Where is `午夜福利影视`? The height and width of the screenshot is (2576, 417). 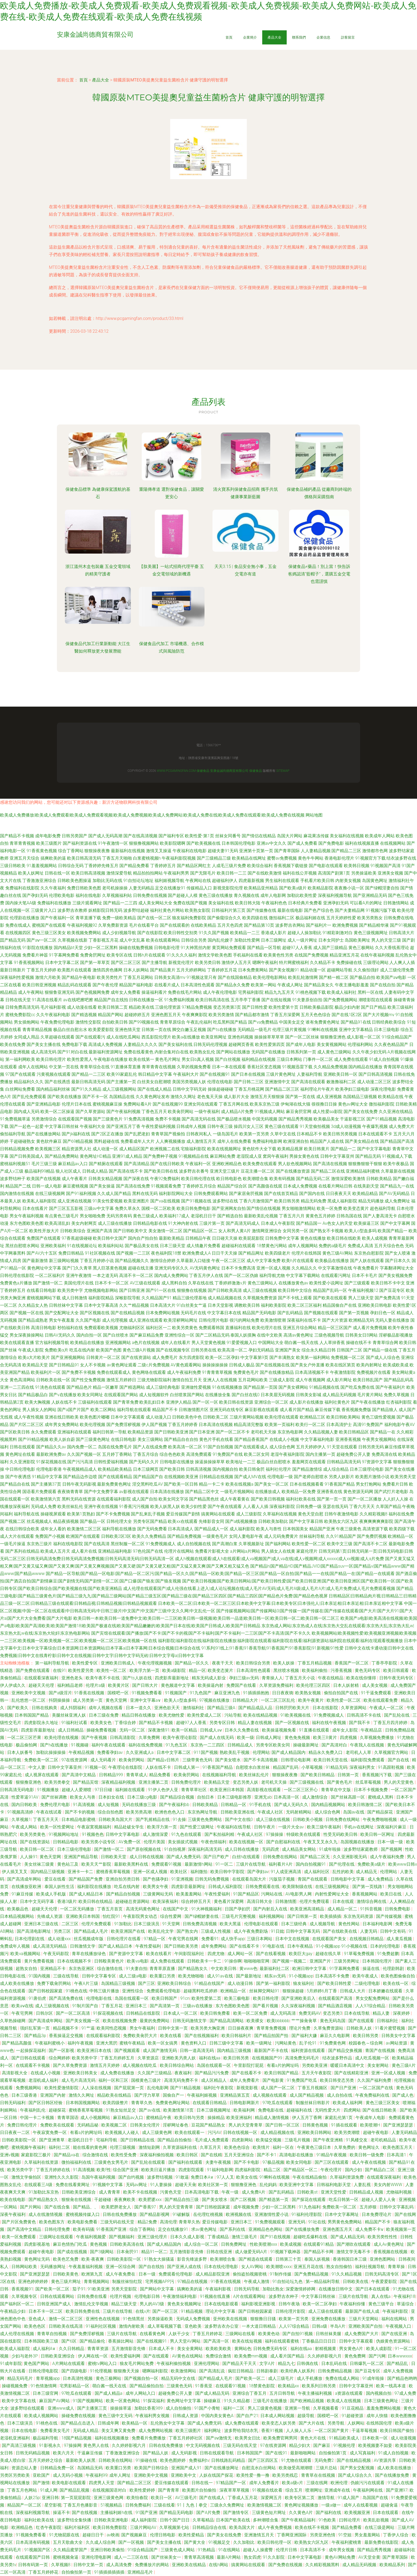 午夜福利影视 is located at coordinates (218, 2288).